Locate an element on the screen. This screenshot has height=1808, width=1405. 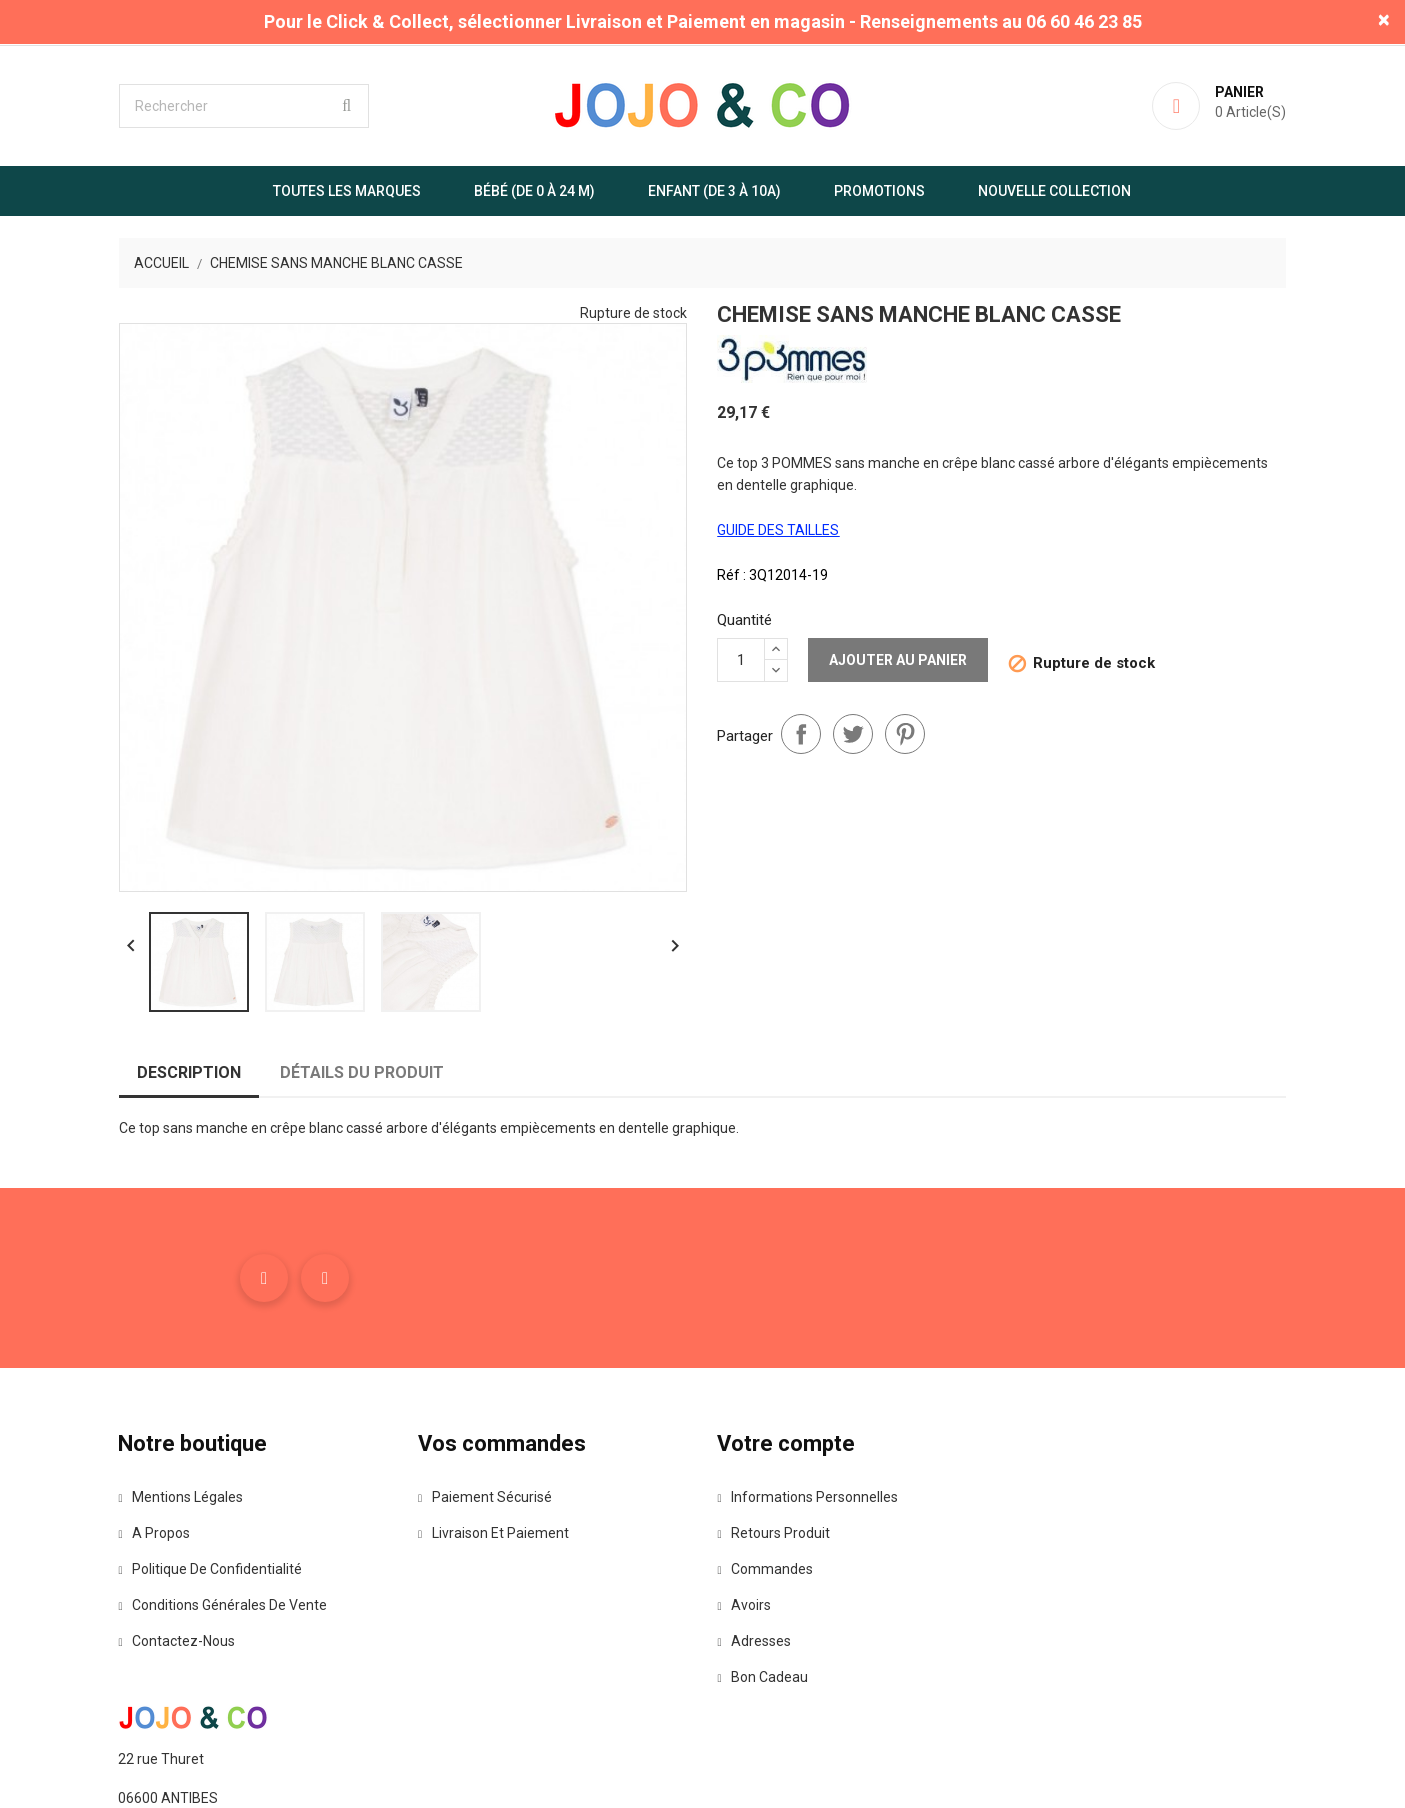
Toutes les marques is located at coordinates (348, 191).